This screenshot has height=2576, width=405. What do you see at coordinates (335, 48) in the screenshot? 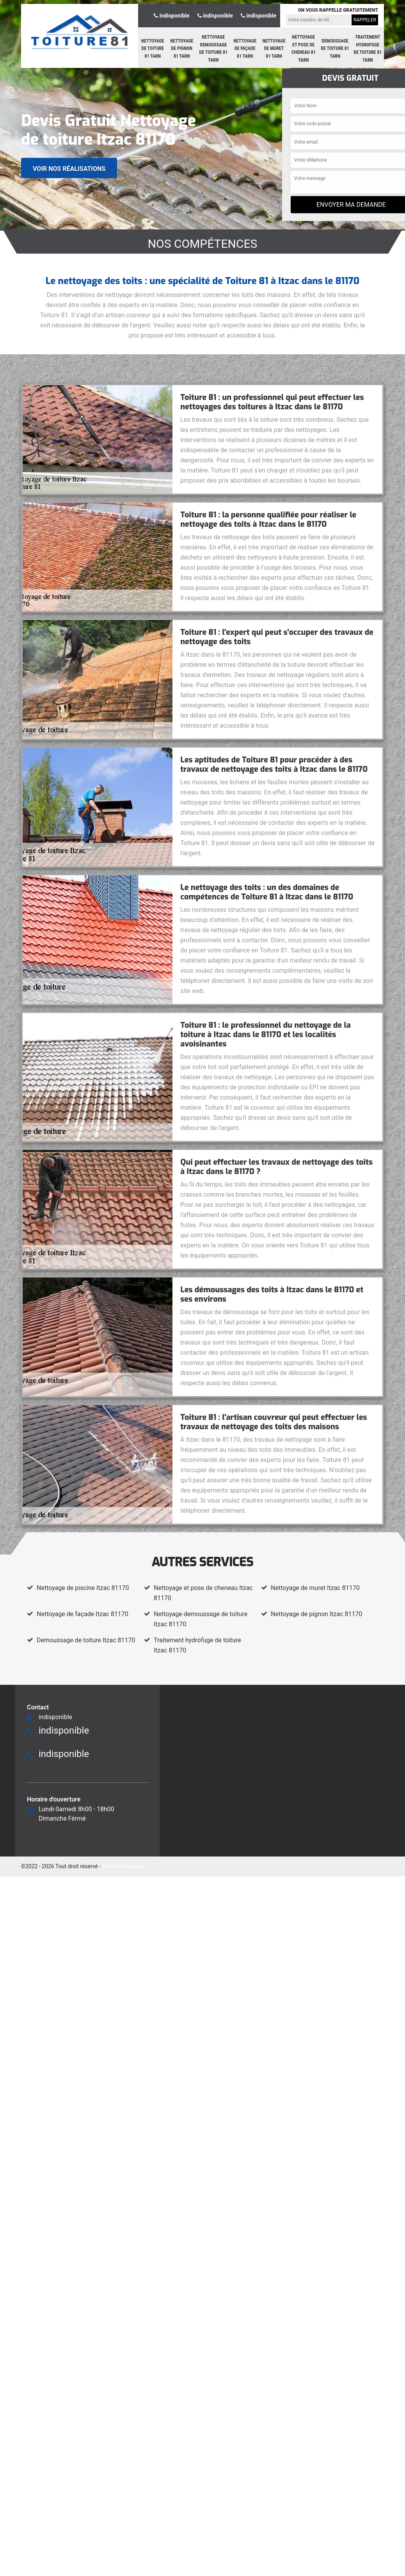
I see `Demoussage de toiture 81 Tarn` at bounding box center [335, 48].